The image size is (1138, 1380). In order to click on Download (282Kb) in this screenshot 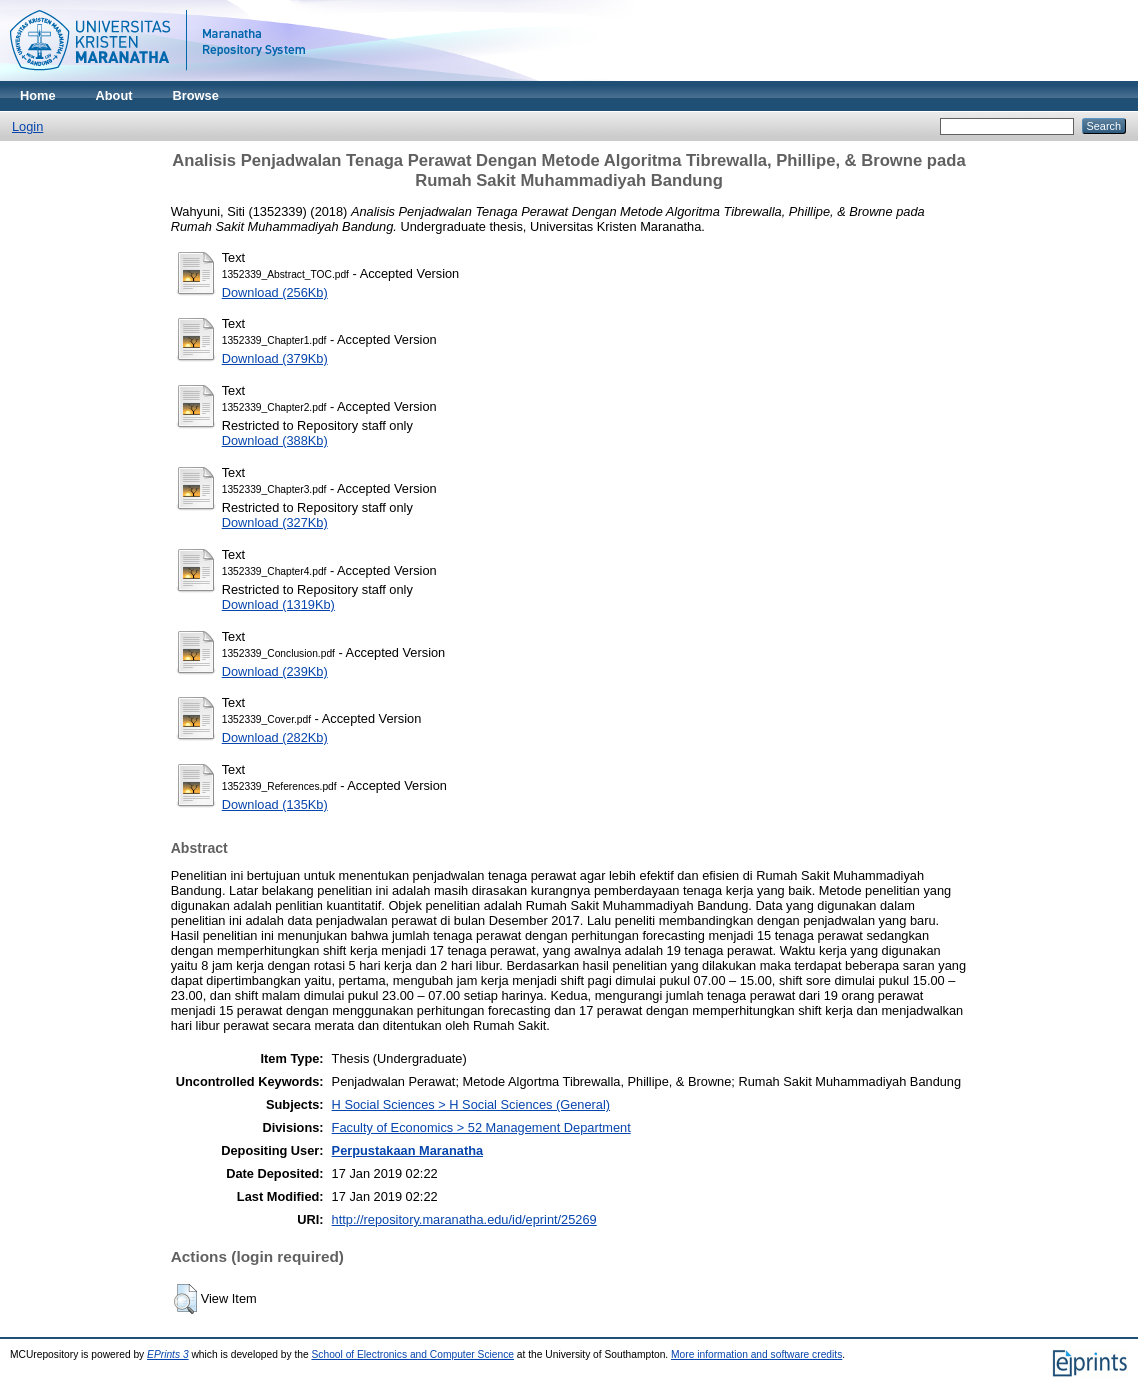, I will do `click(275, 737)`.